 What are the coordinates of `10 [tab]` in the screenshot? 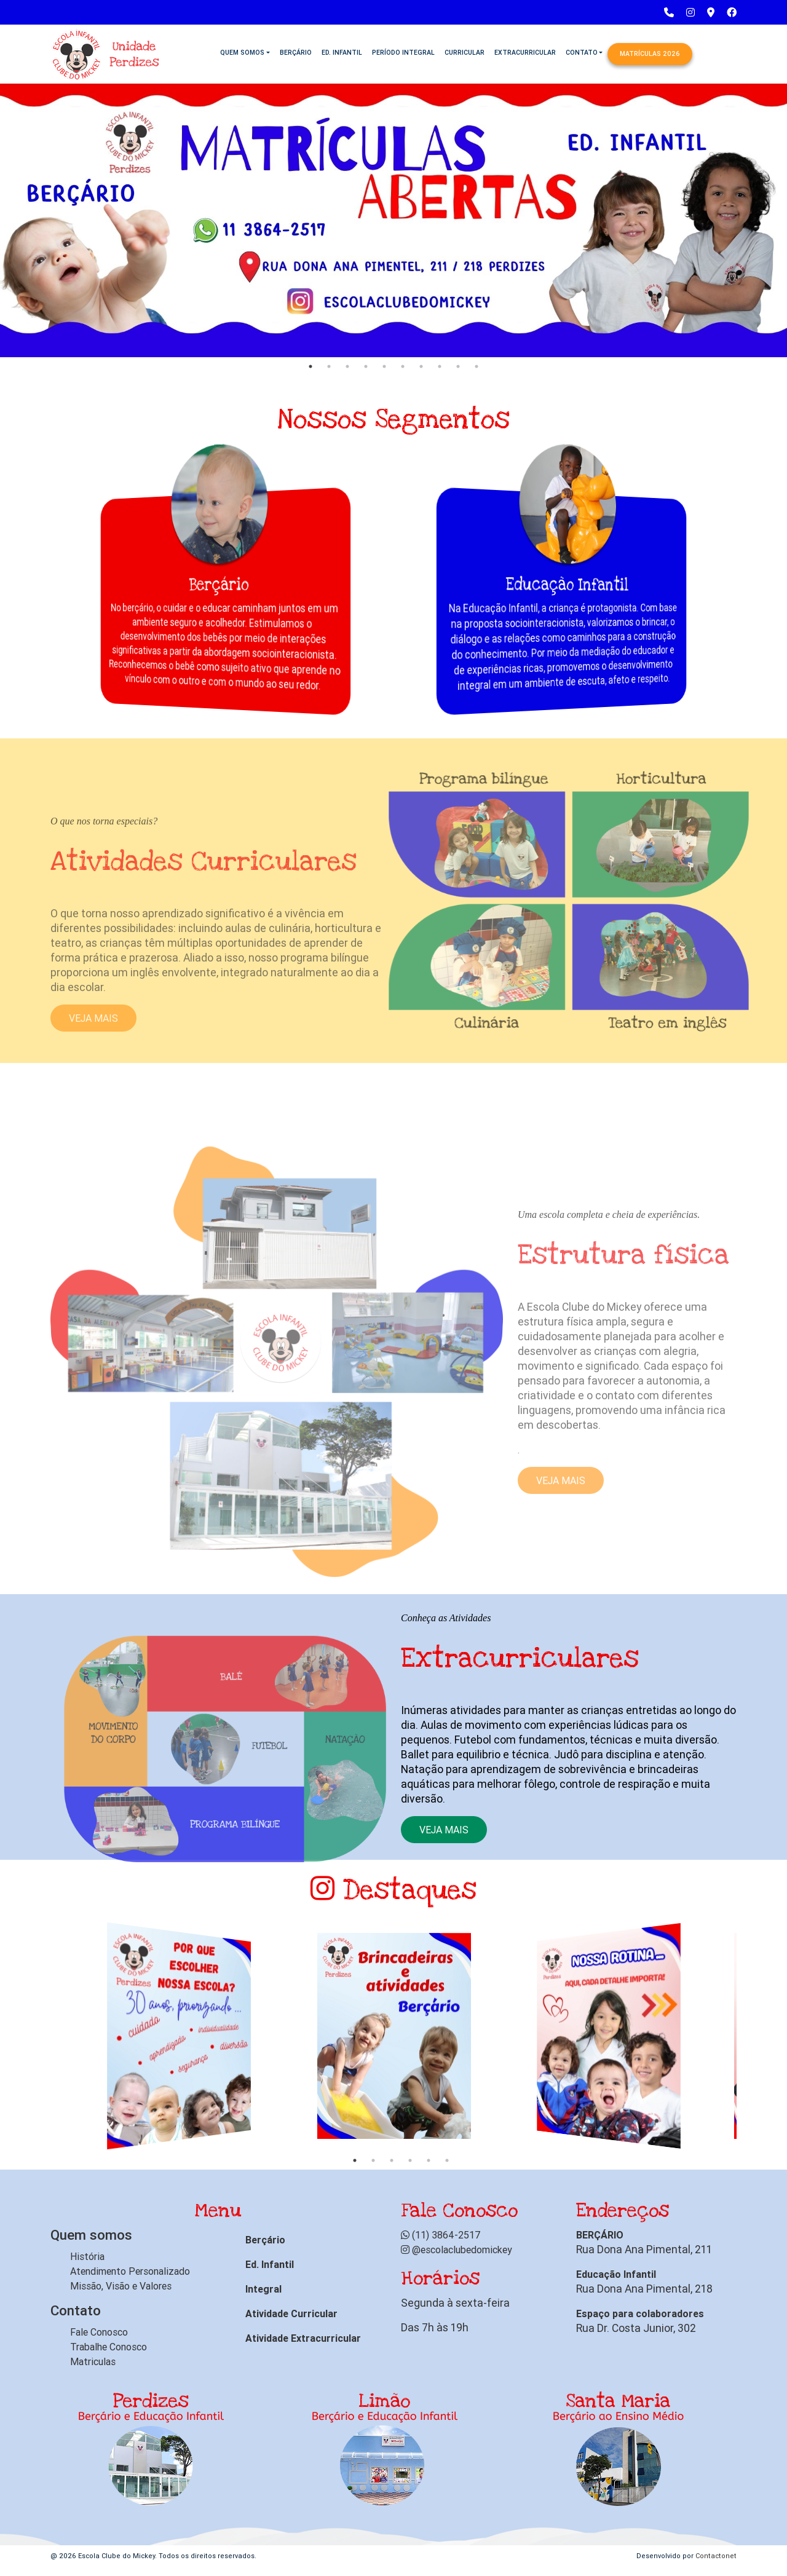 It's located at (476, 366).